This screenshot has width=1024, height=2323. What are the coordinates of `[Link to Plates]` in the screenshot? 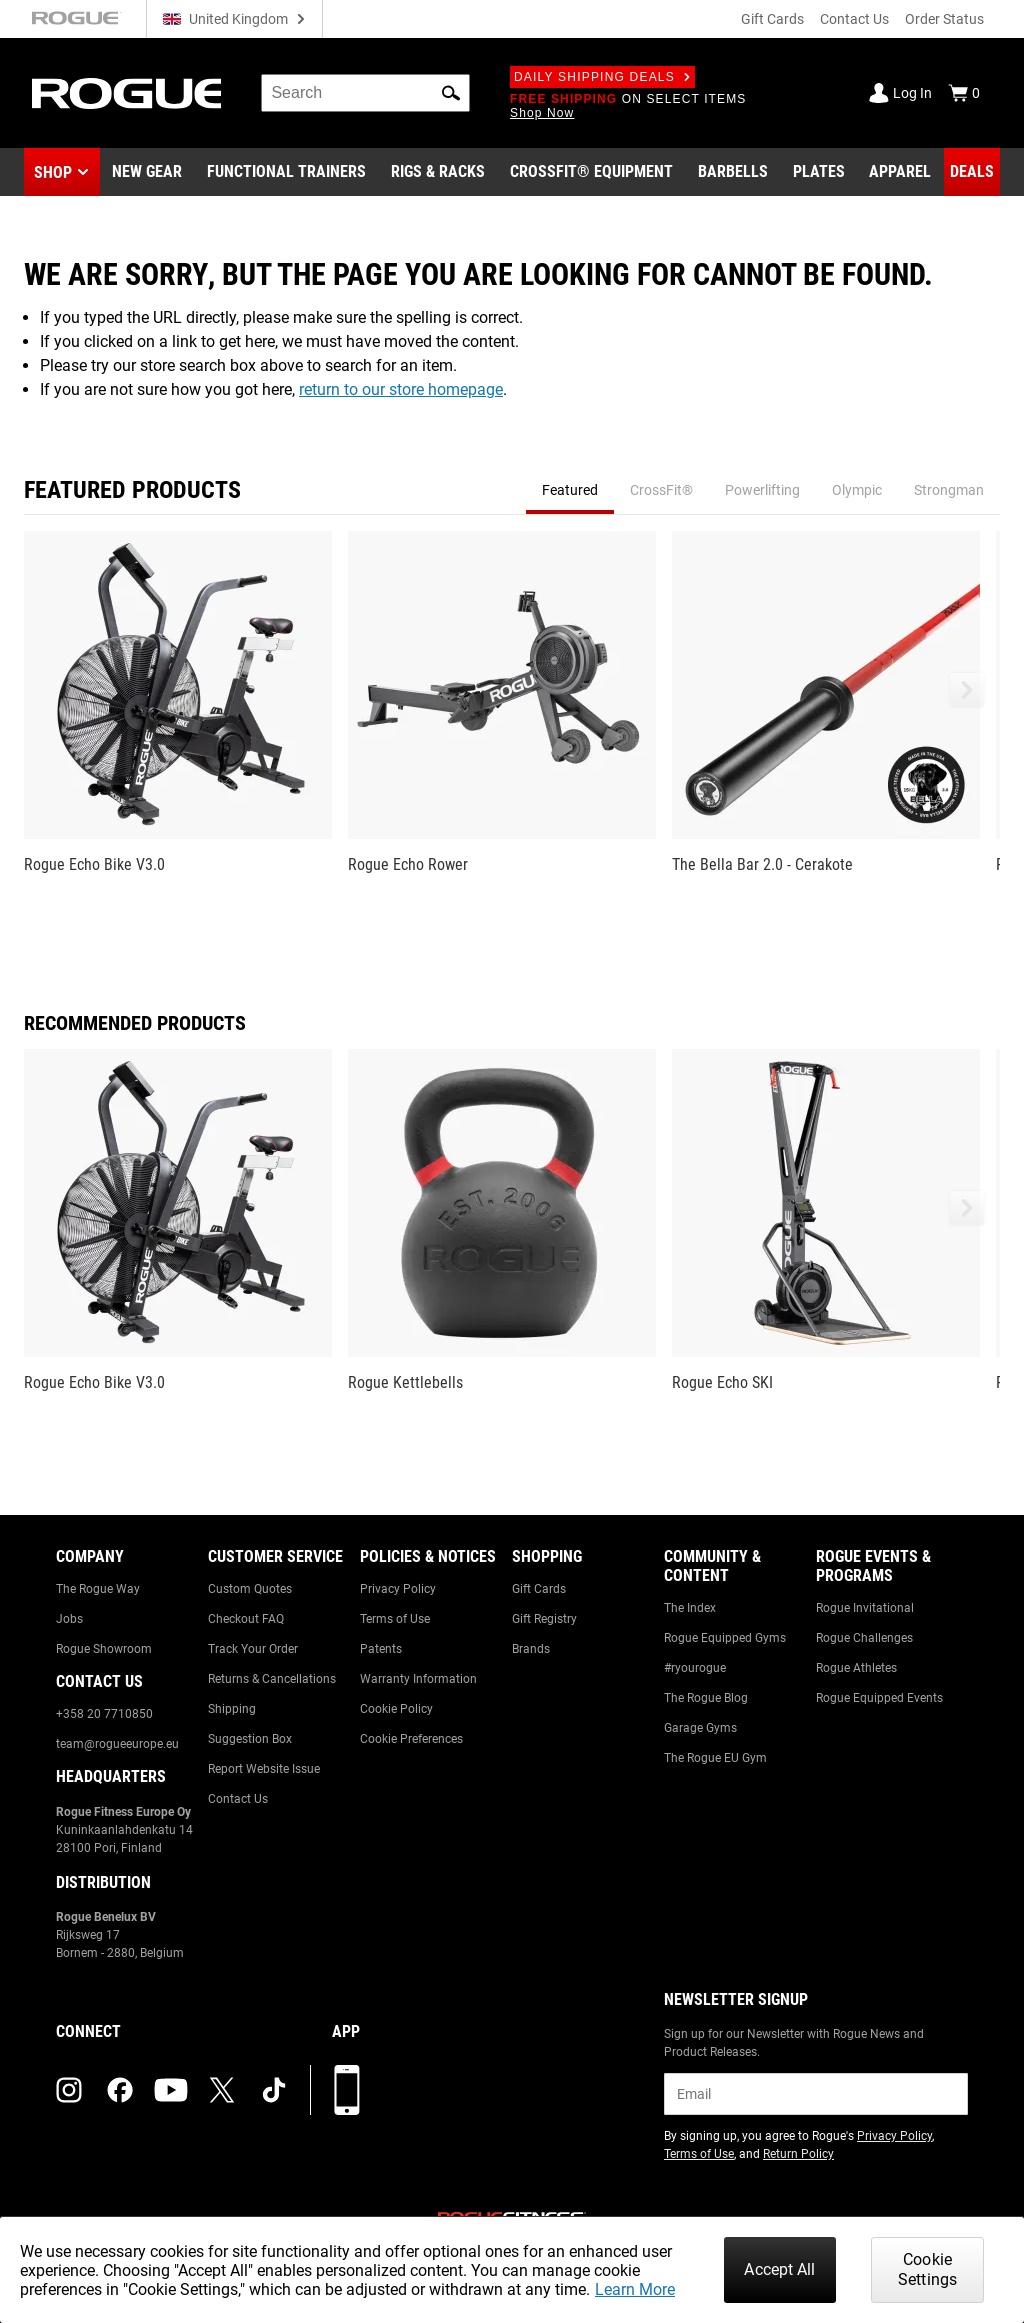 It's located at (819, 172).